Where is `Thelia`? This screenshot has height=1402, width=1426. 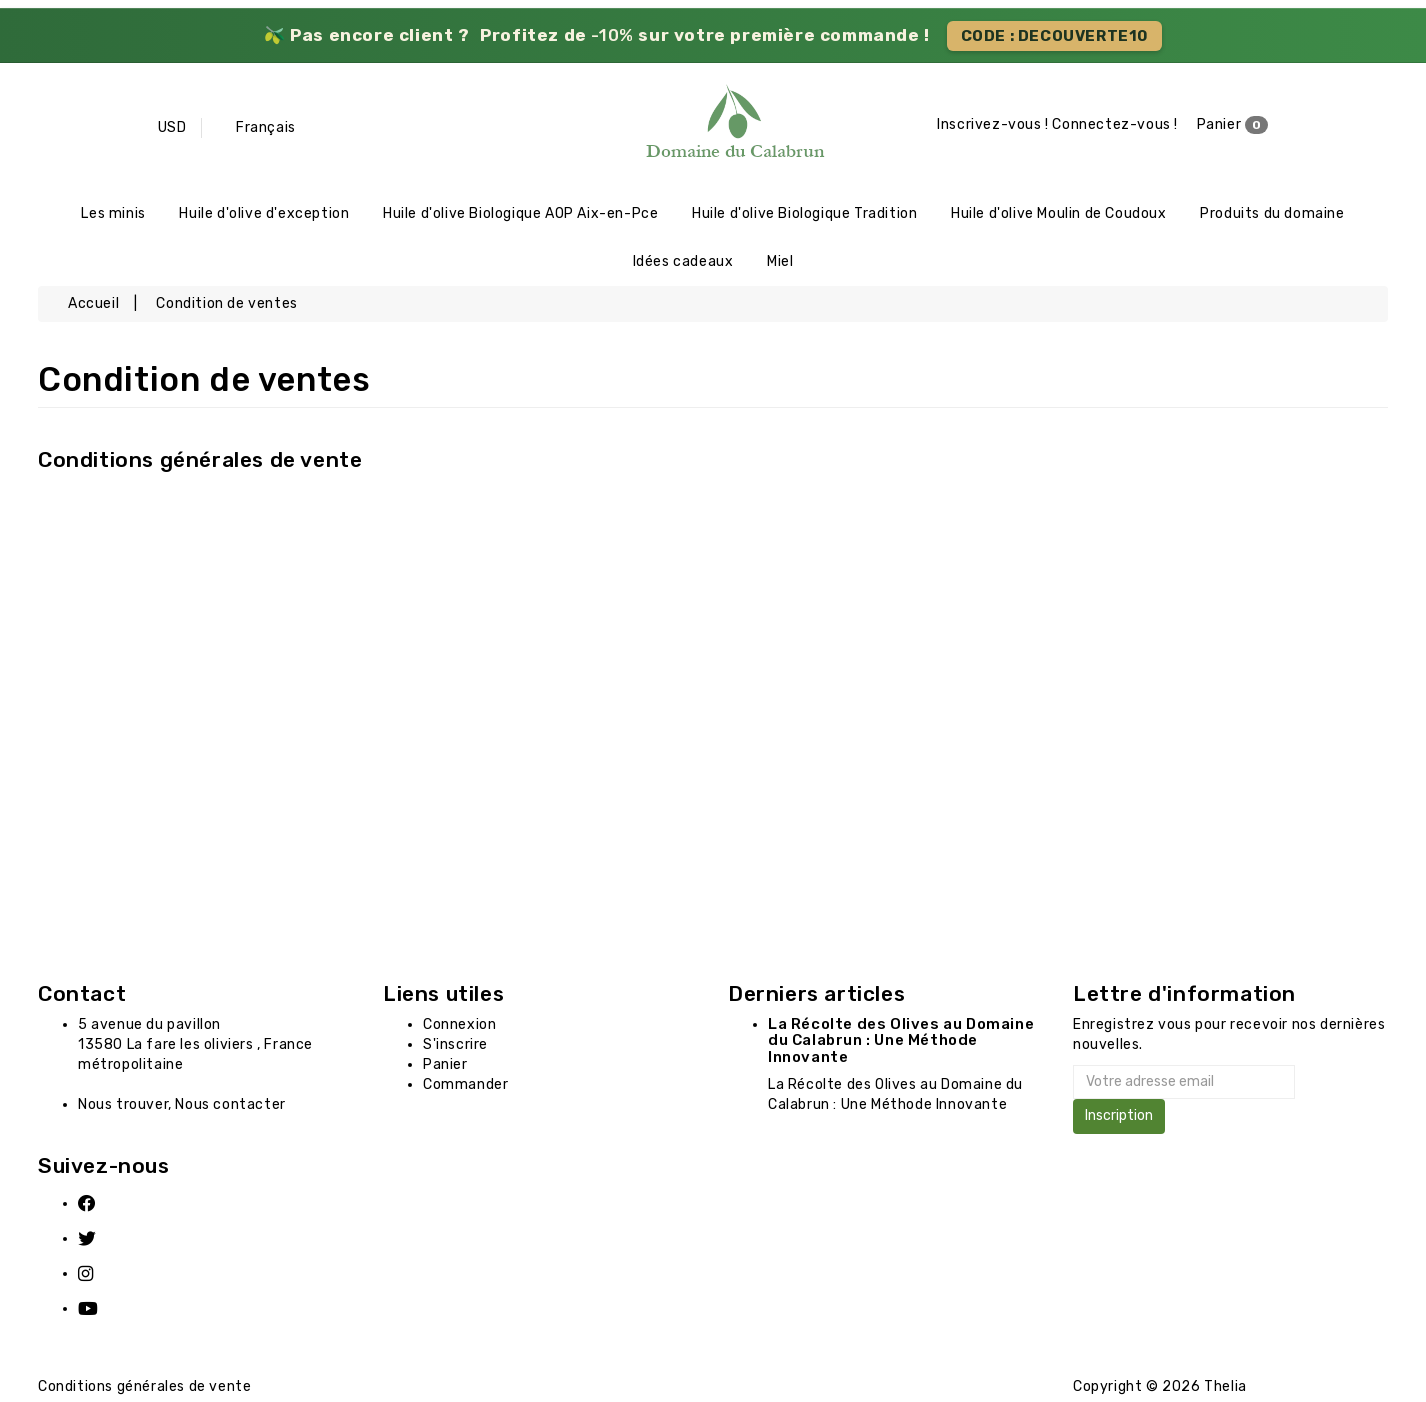
Thelia is located at coordinates (1225, 1390).